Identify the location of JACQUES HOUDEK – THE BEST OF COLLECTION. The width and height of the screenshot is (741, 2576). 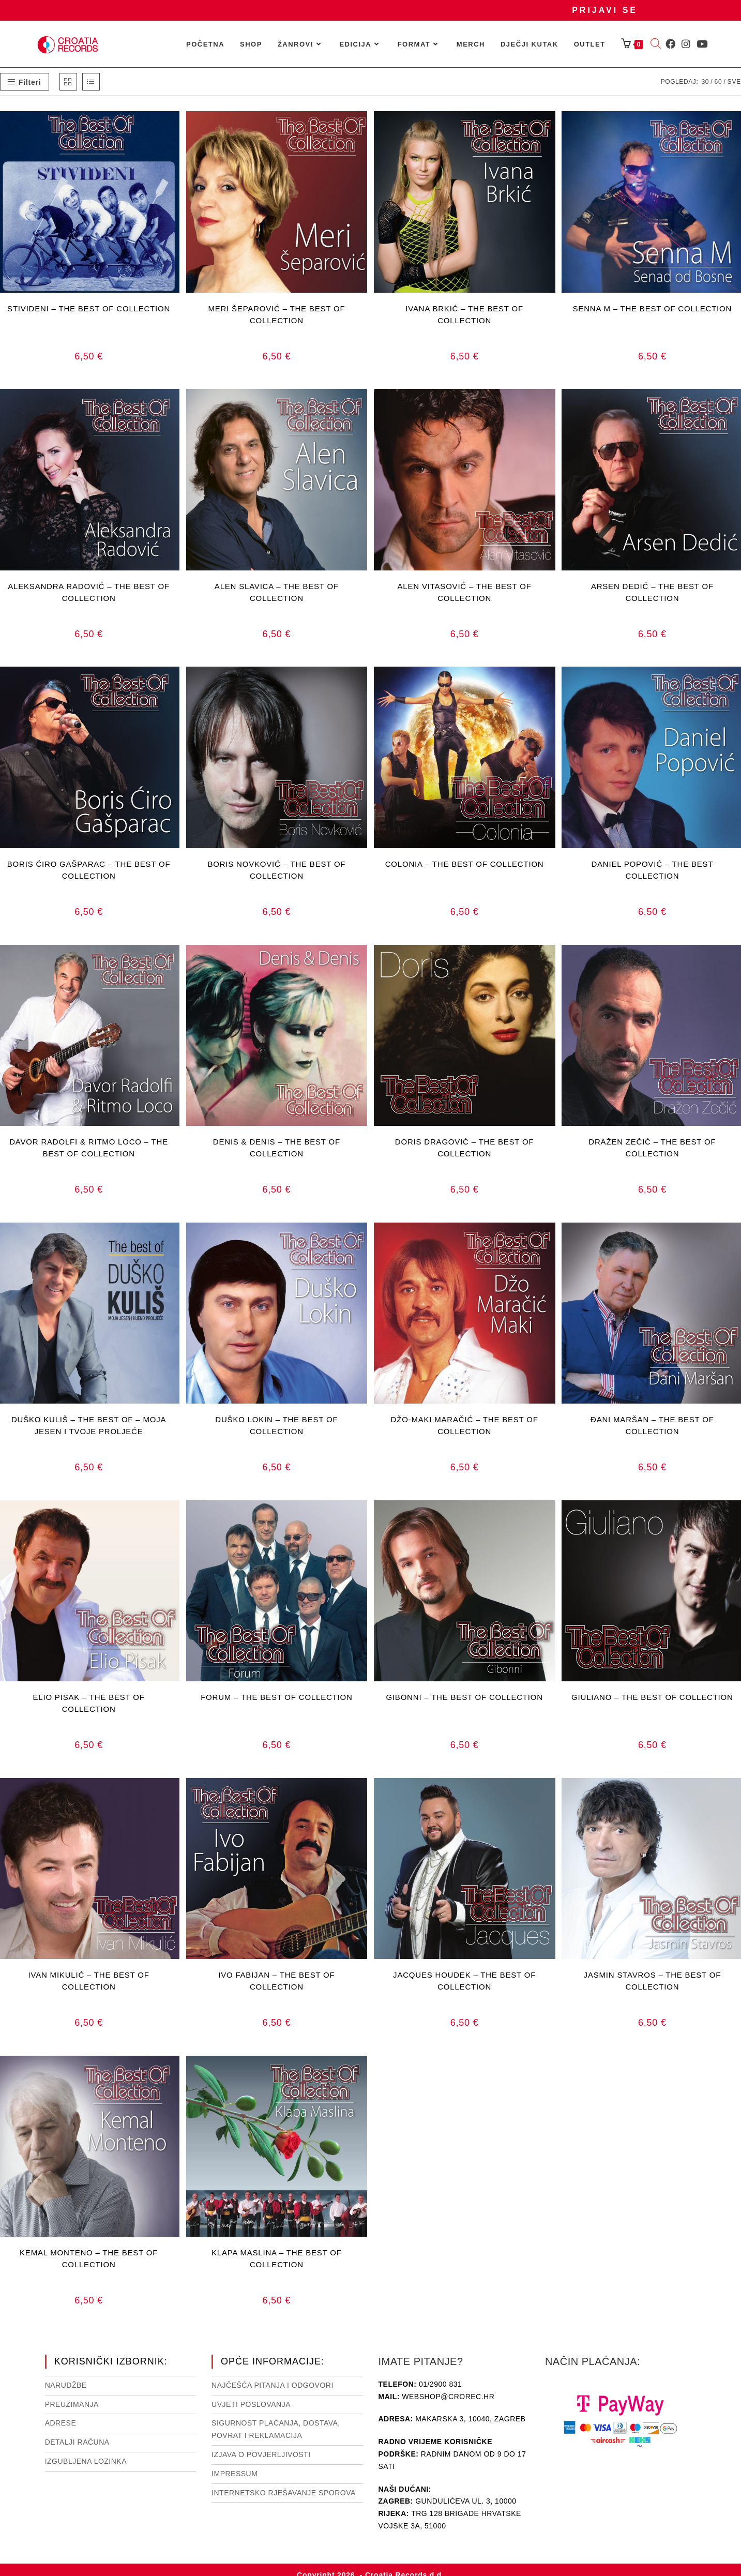
(464, 1980).